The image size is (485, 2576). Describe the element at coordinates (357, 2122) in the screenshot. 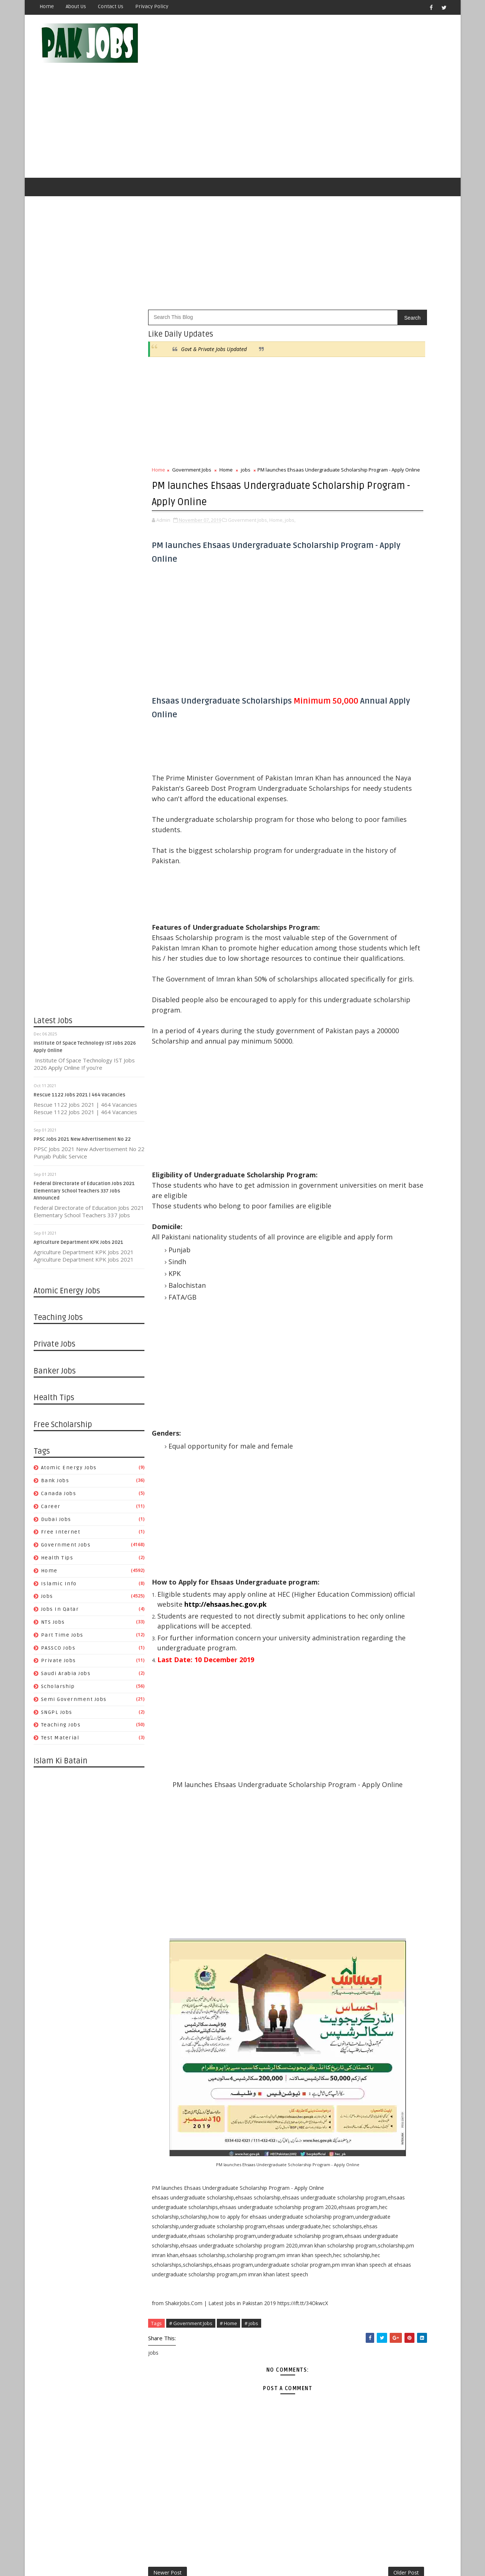

I see `01/06 - 01/13` at that location.